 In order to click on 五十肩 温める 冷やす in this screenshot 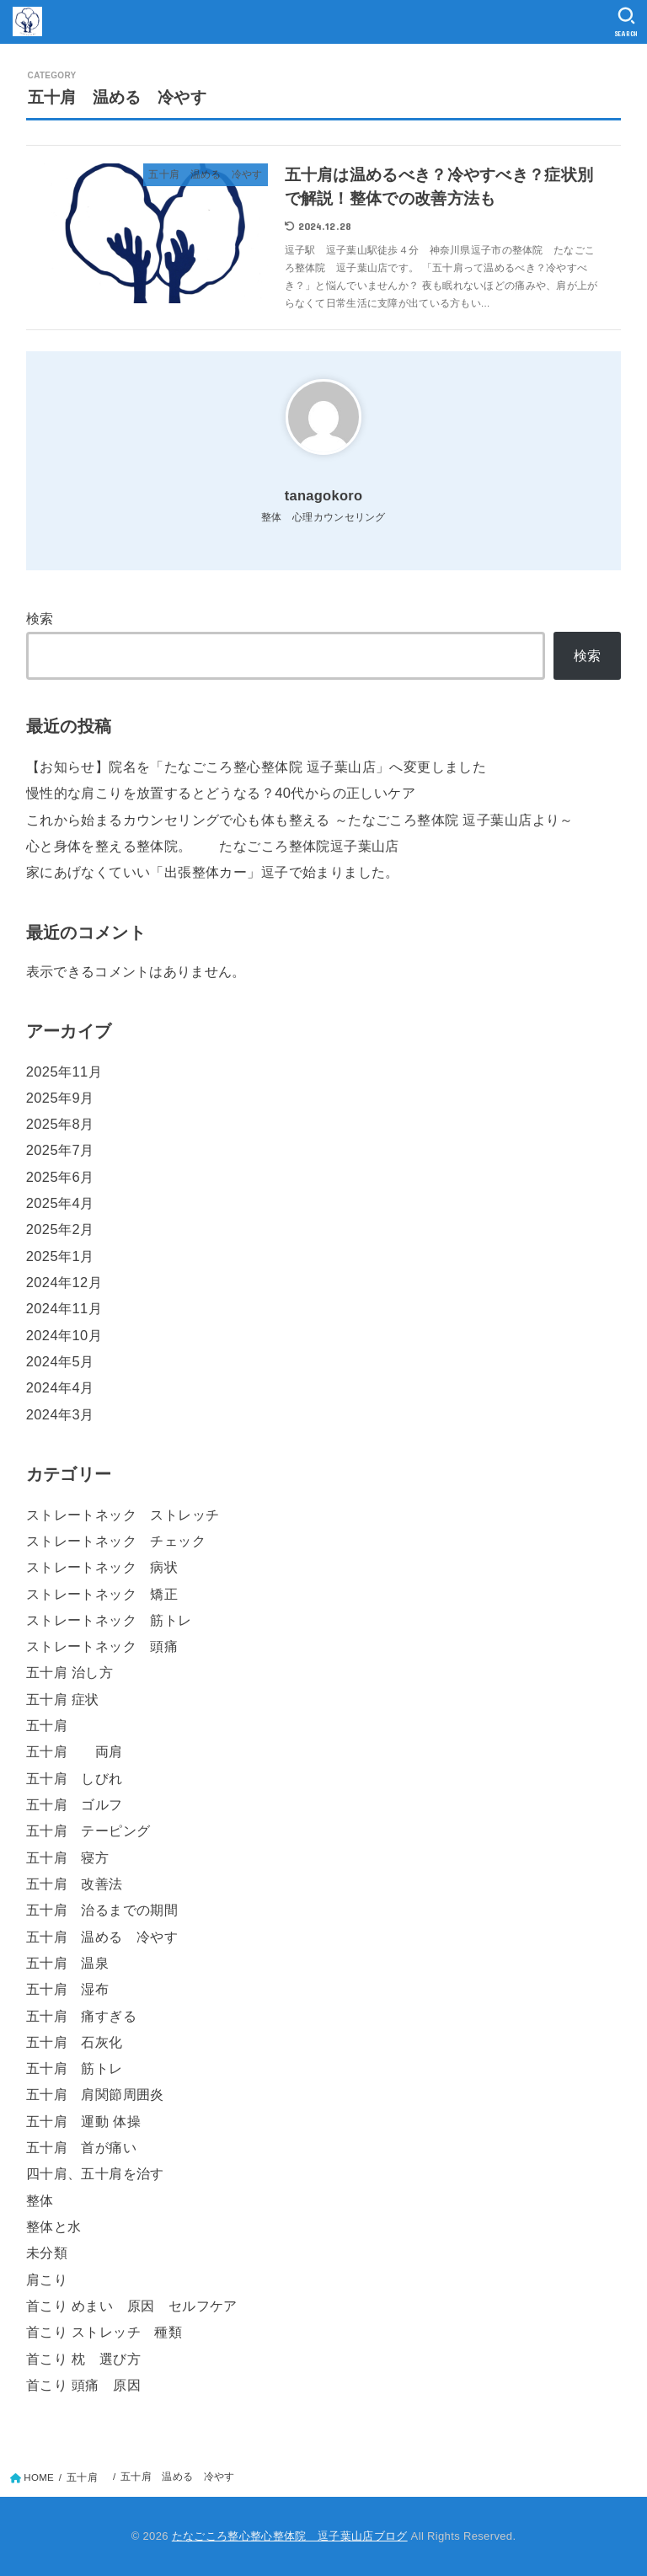, I will do `click(102, 1936)`.